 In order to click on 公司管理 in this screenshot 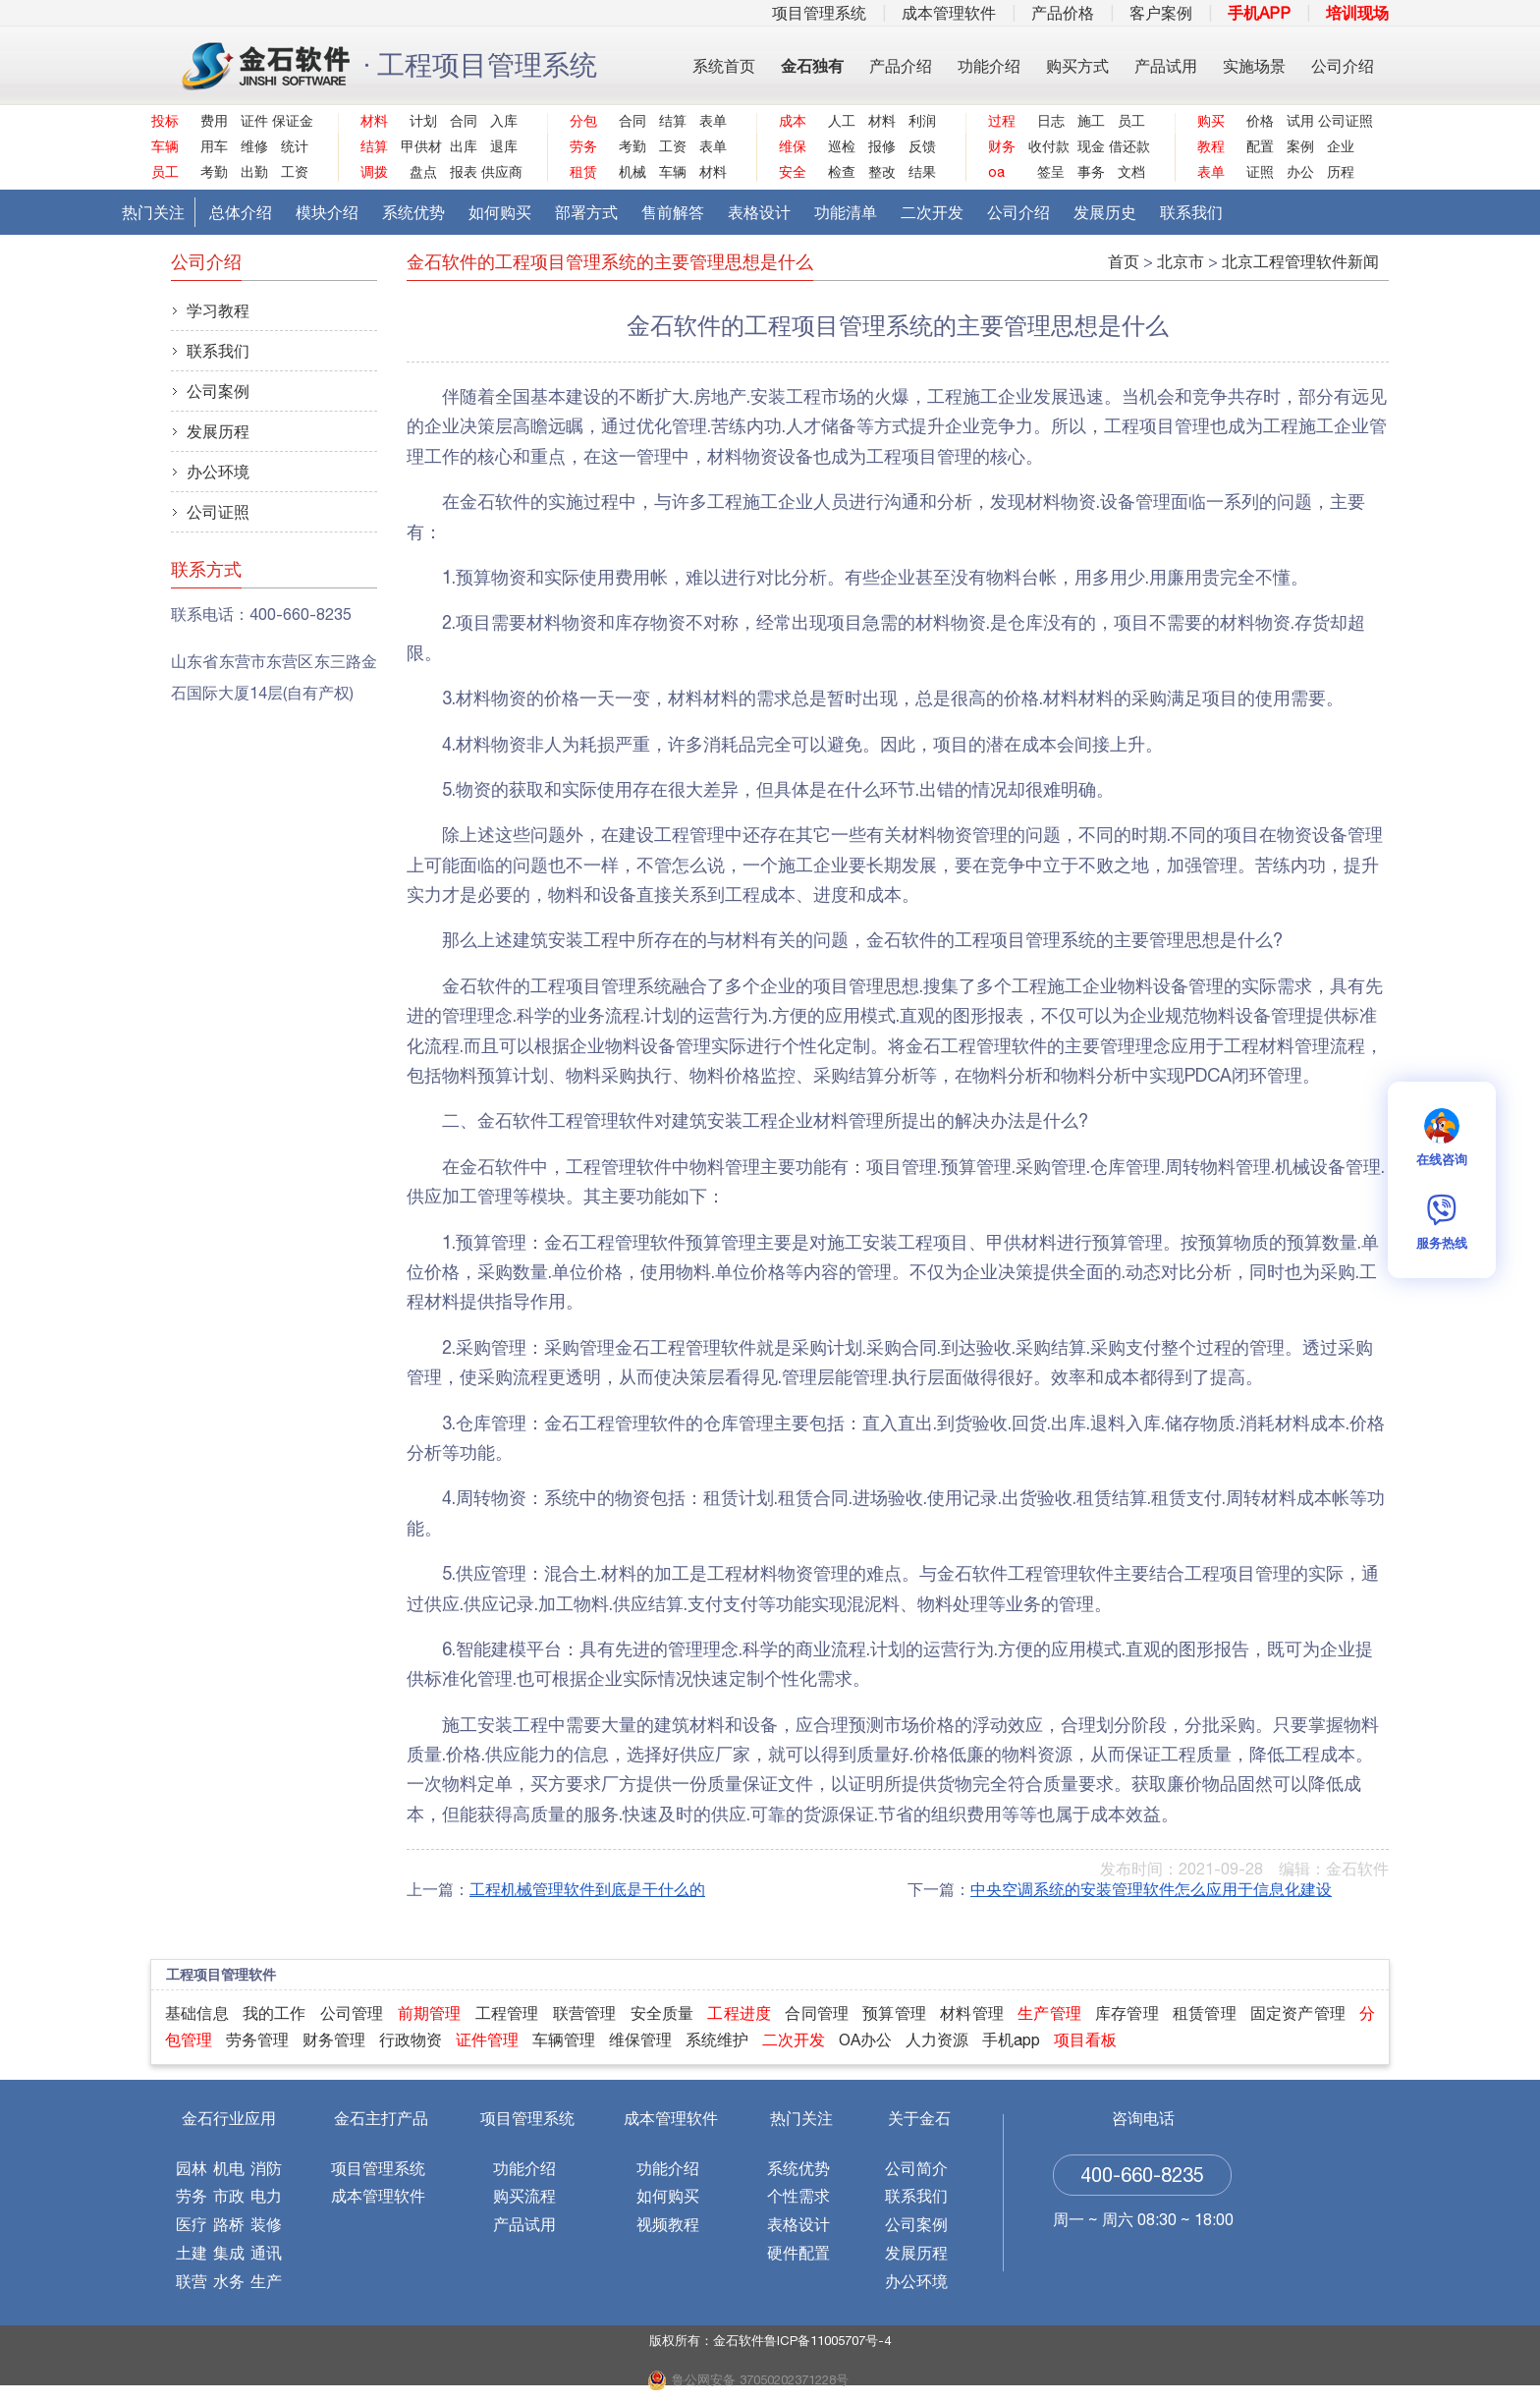, I will do `click(352, 2013)`.